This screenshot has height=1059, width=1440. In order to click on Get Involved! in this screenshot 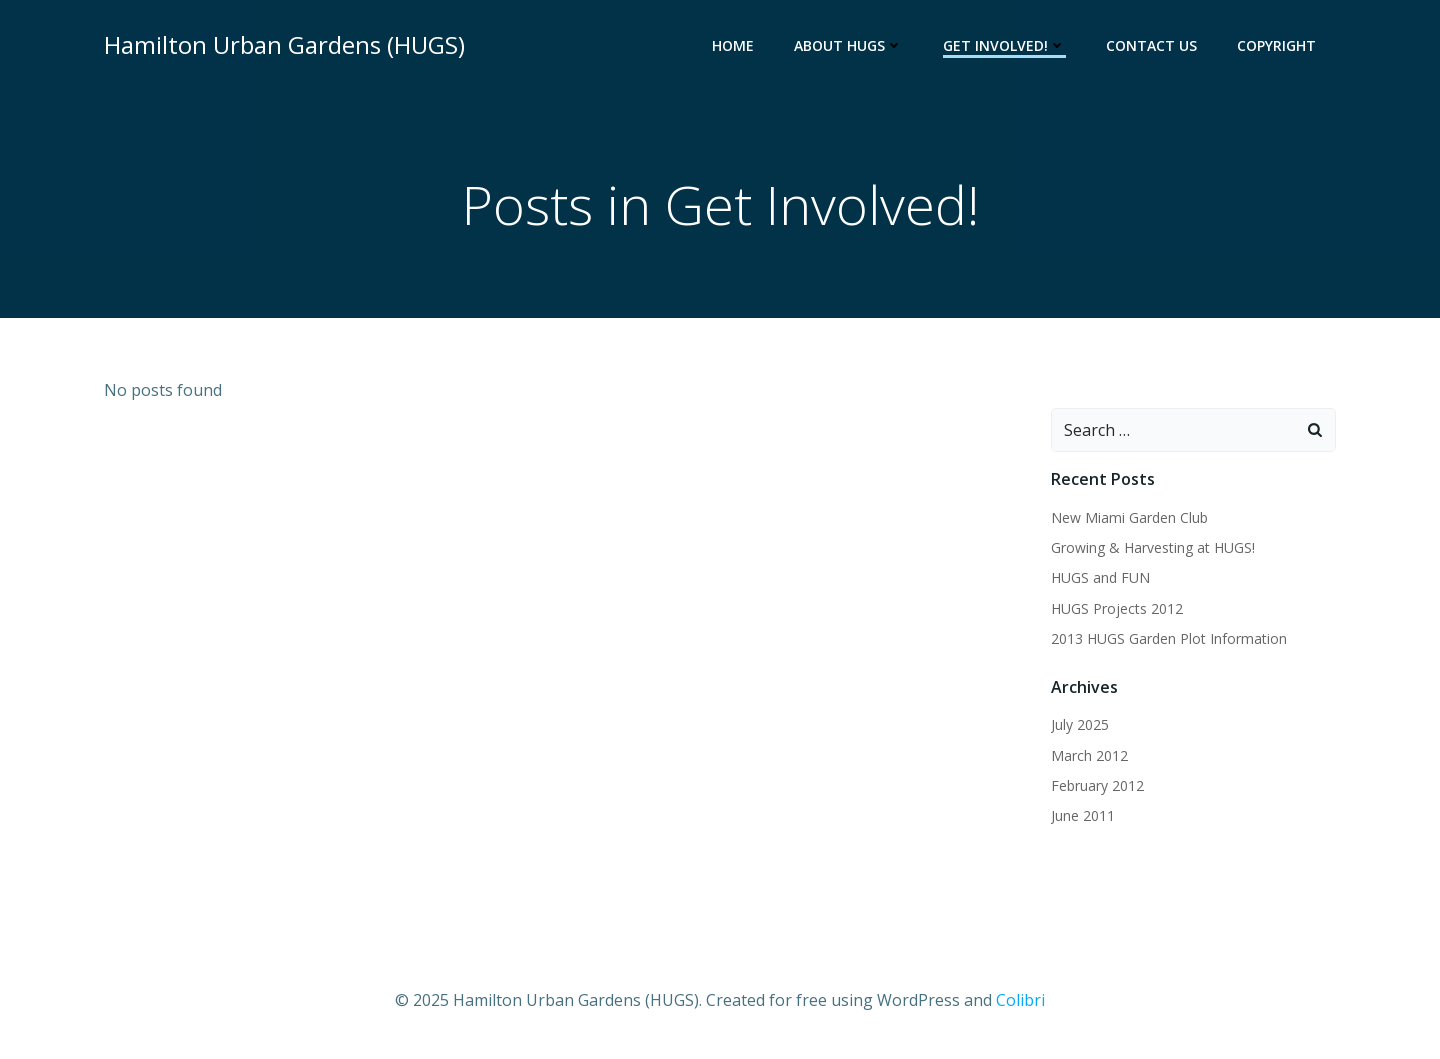, I will do `click(1004, 45)`.